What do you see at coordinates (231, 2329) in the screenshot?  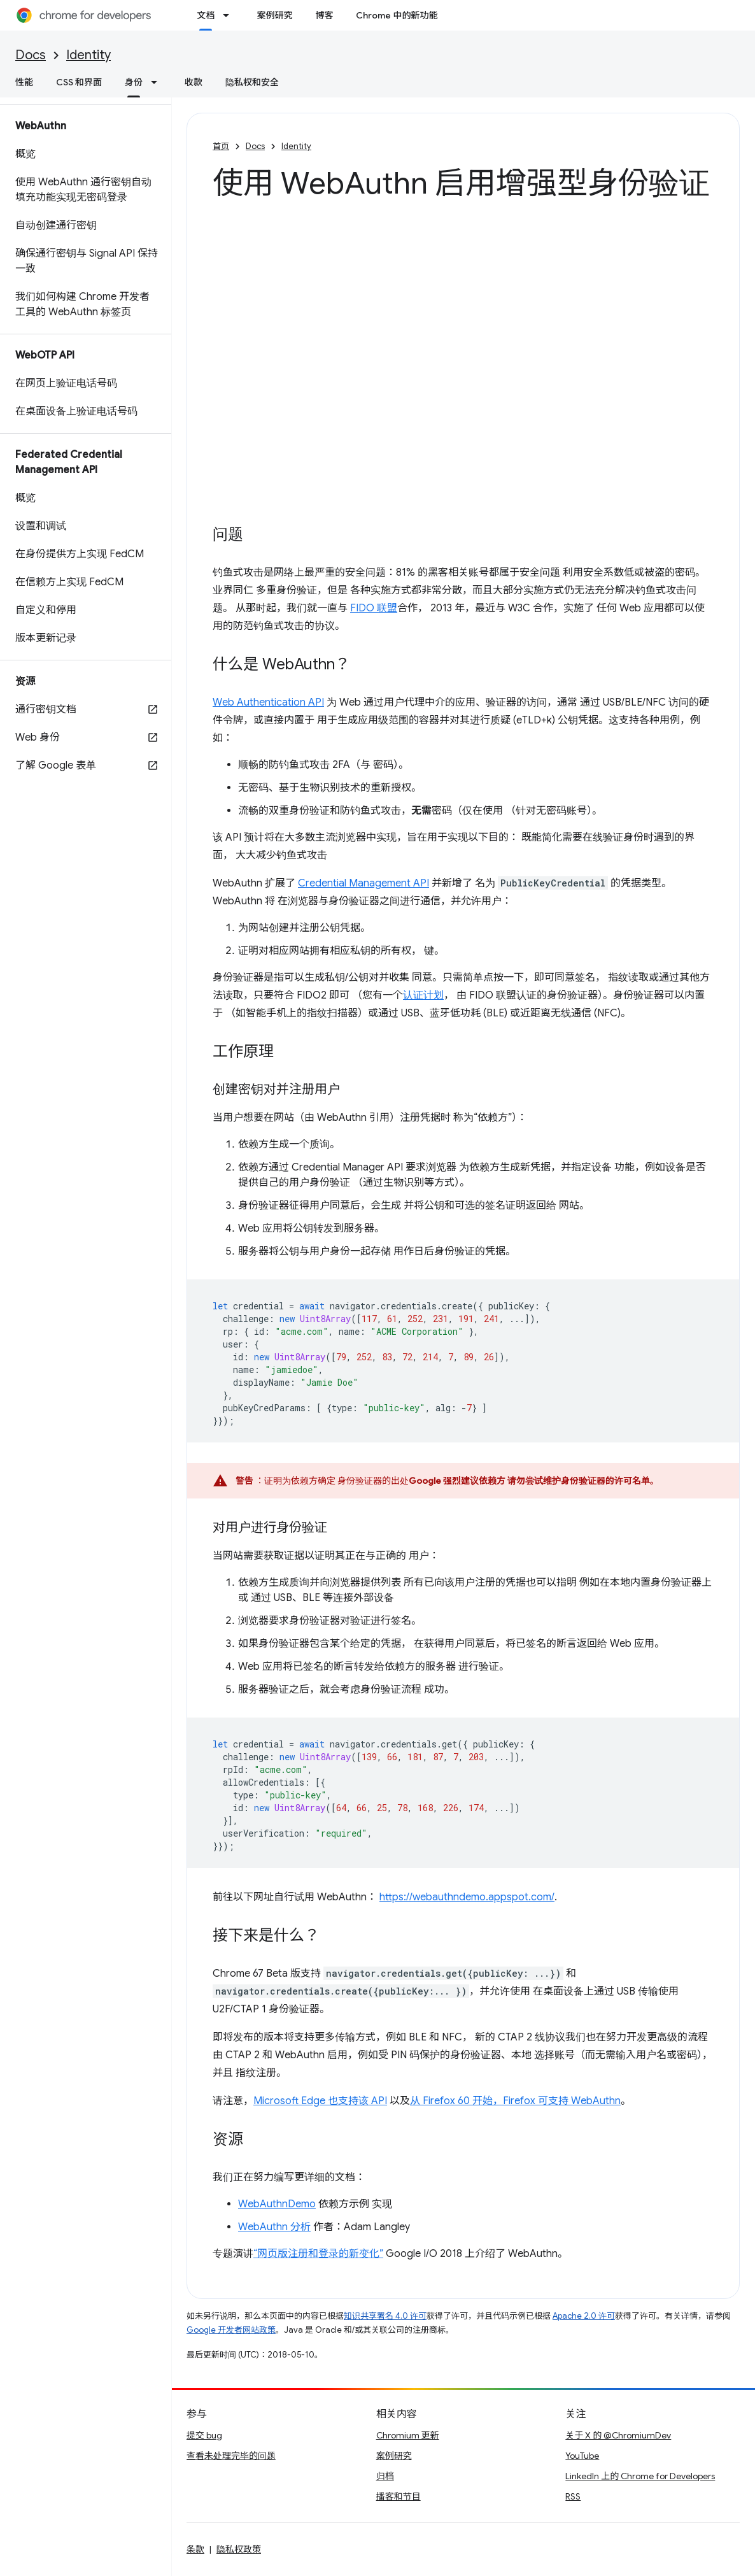 I see `Google 开发者网站政策` at bounding box center [231, 2329].